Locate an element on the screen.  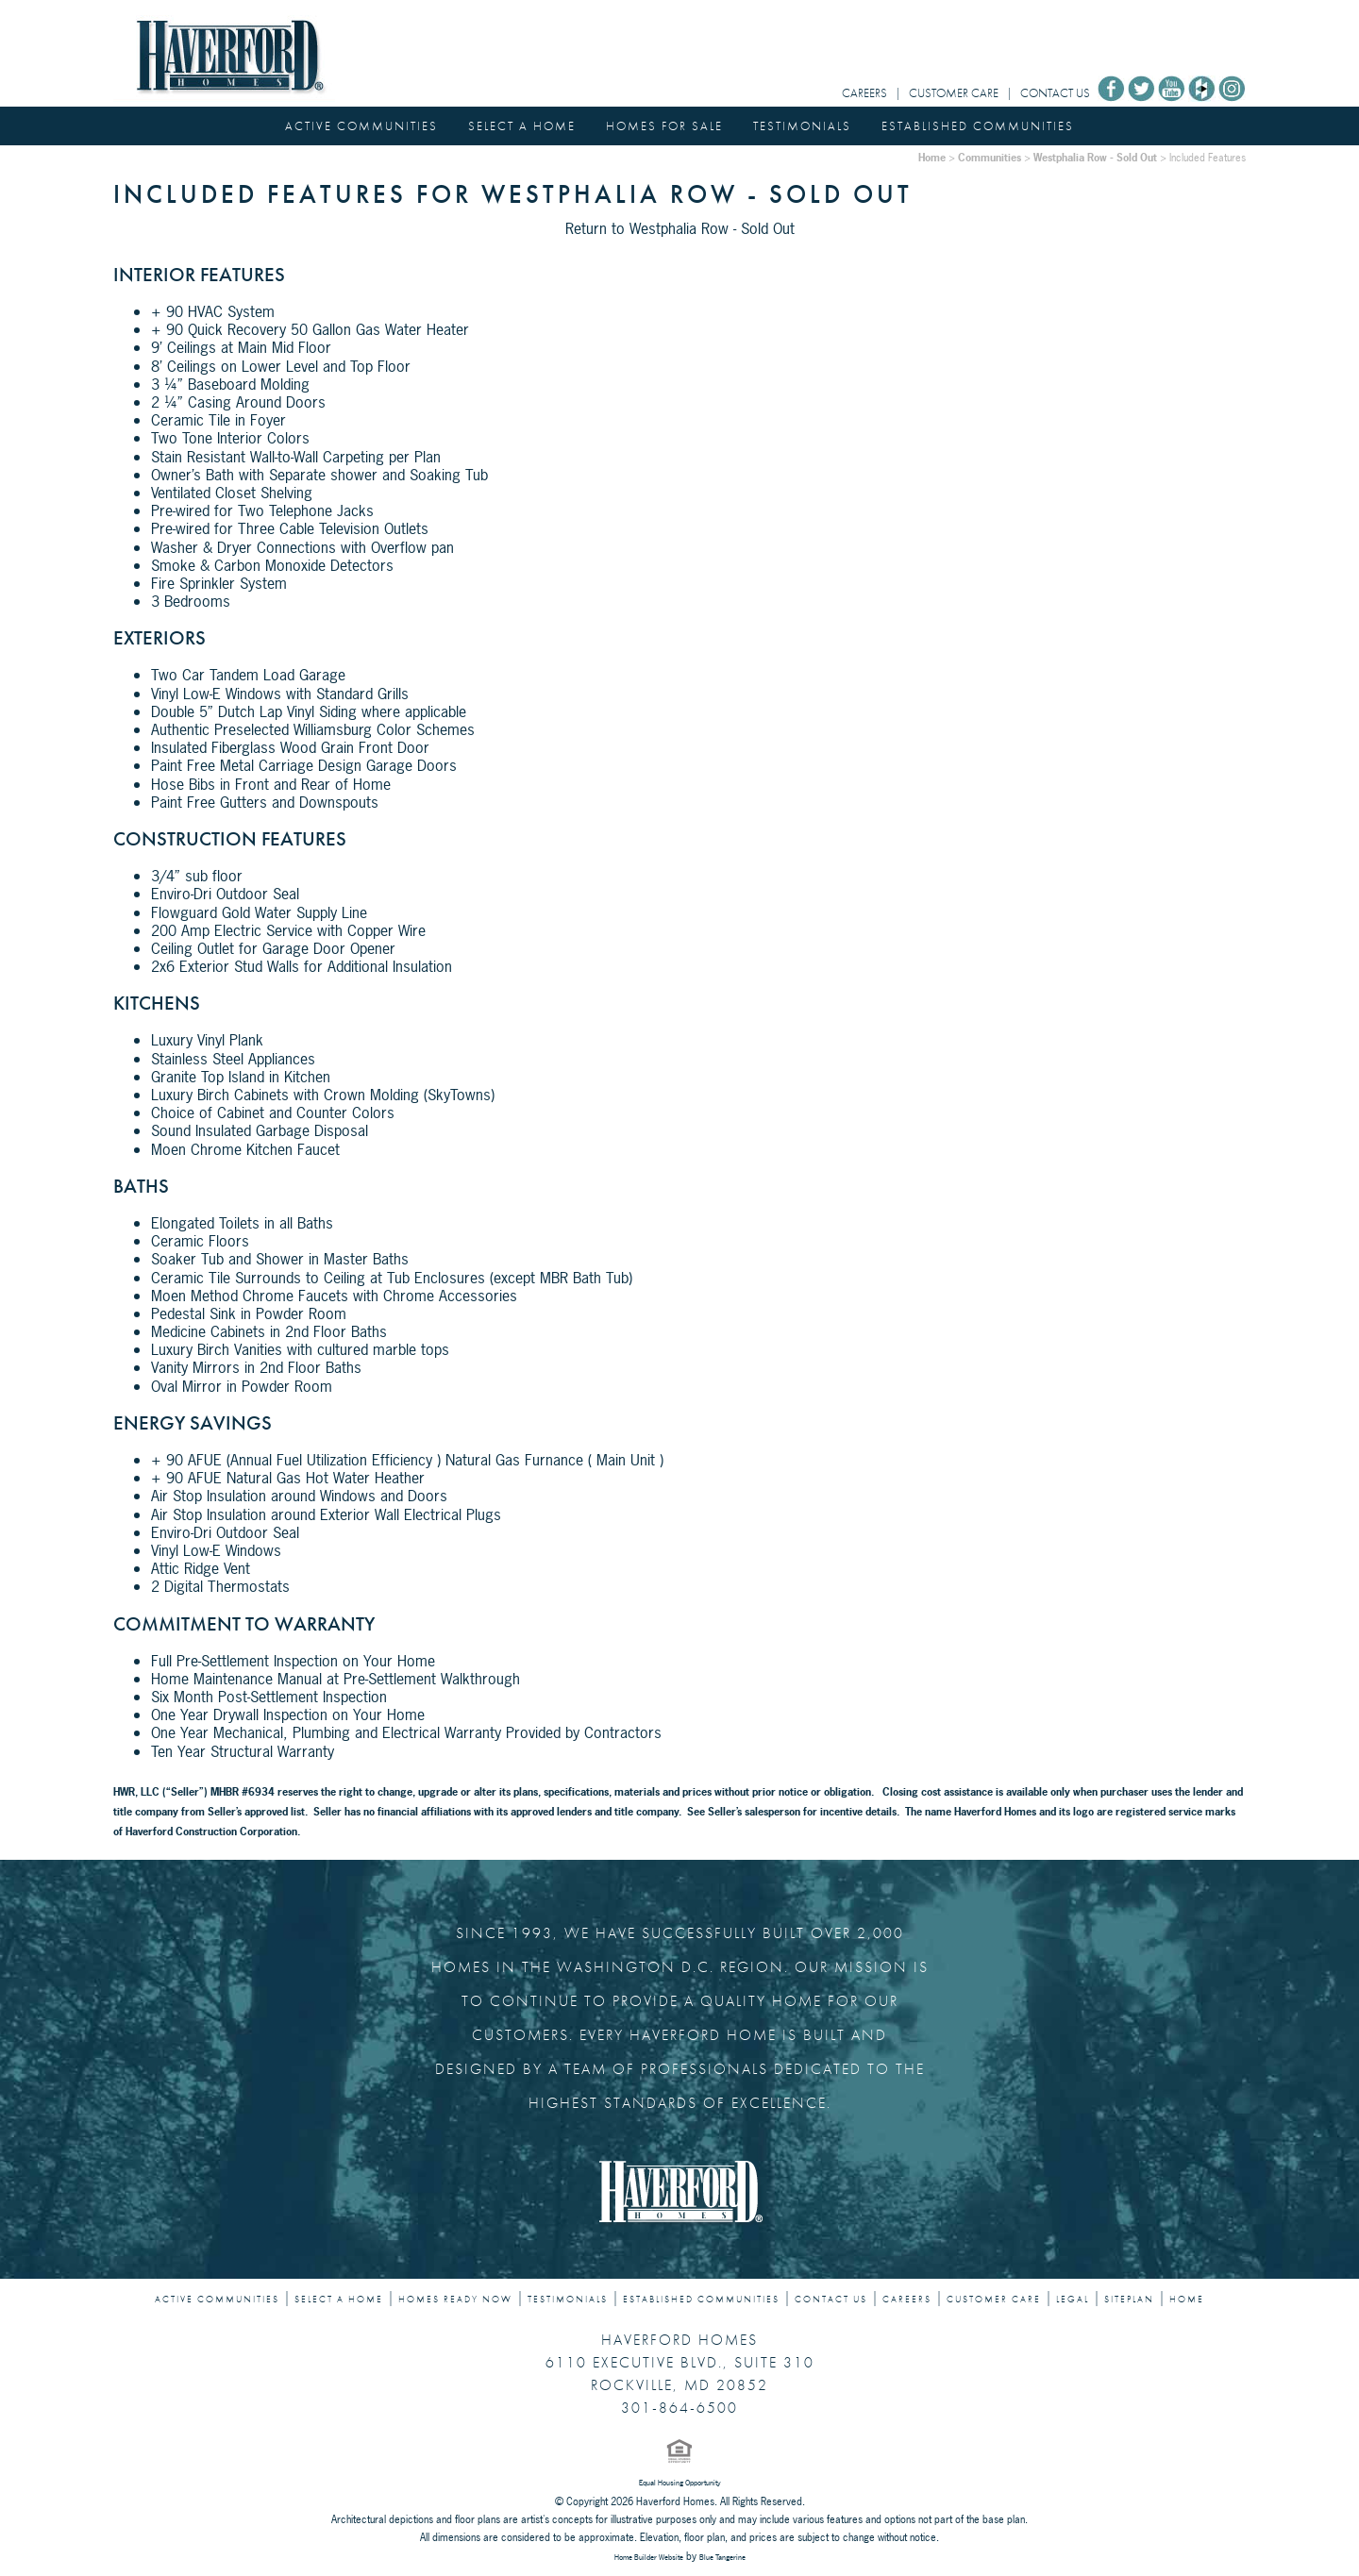
CAREERS is located at coordinates (864, 93).